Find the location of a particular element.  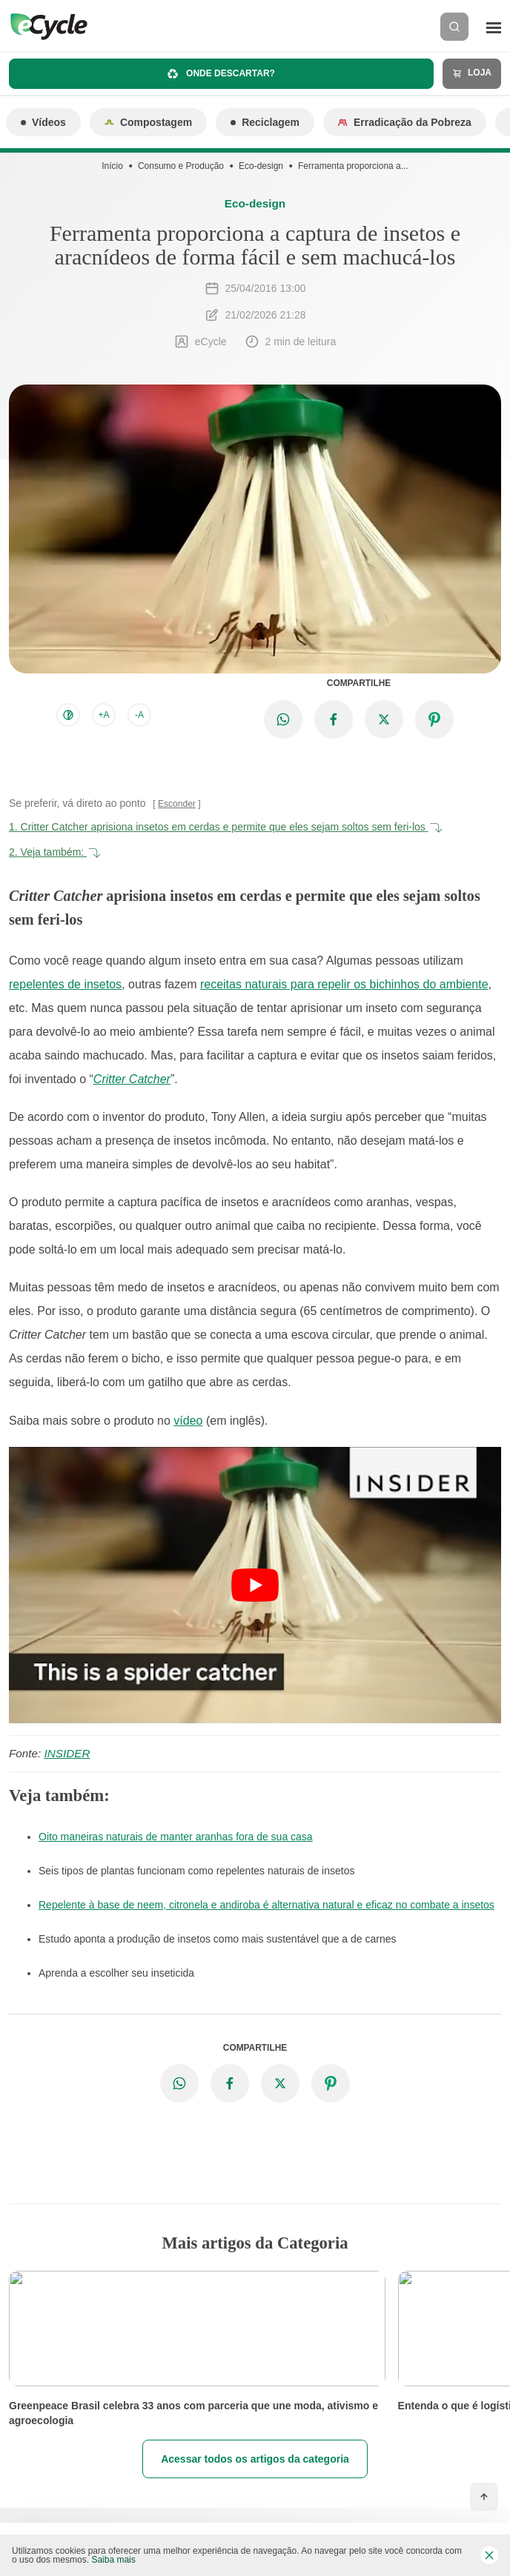

Início is located at coordinates (112, 166).